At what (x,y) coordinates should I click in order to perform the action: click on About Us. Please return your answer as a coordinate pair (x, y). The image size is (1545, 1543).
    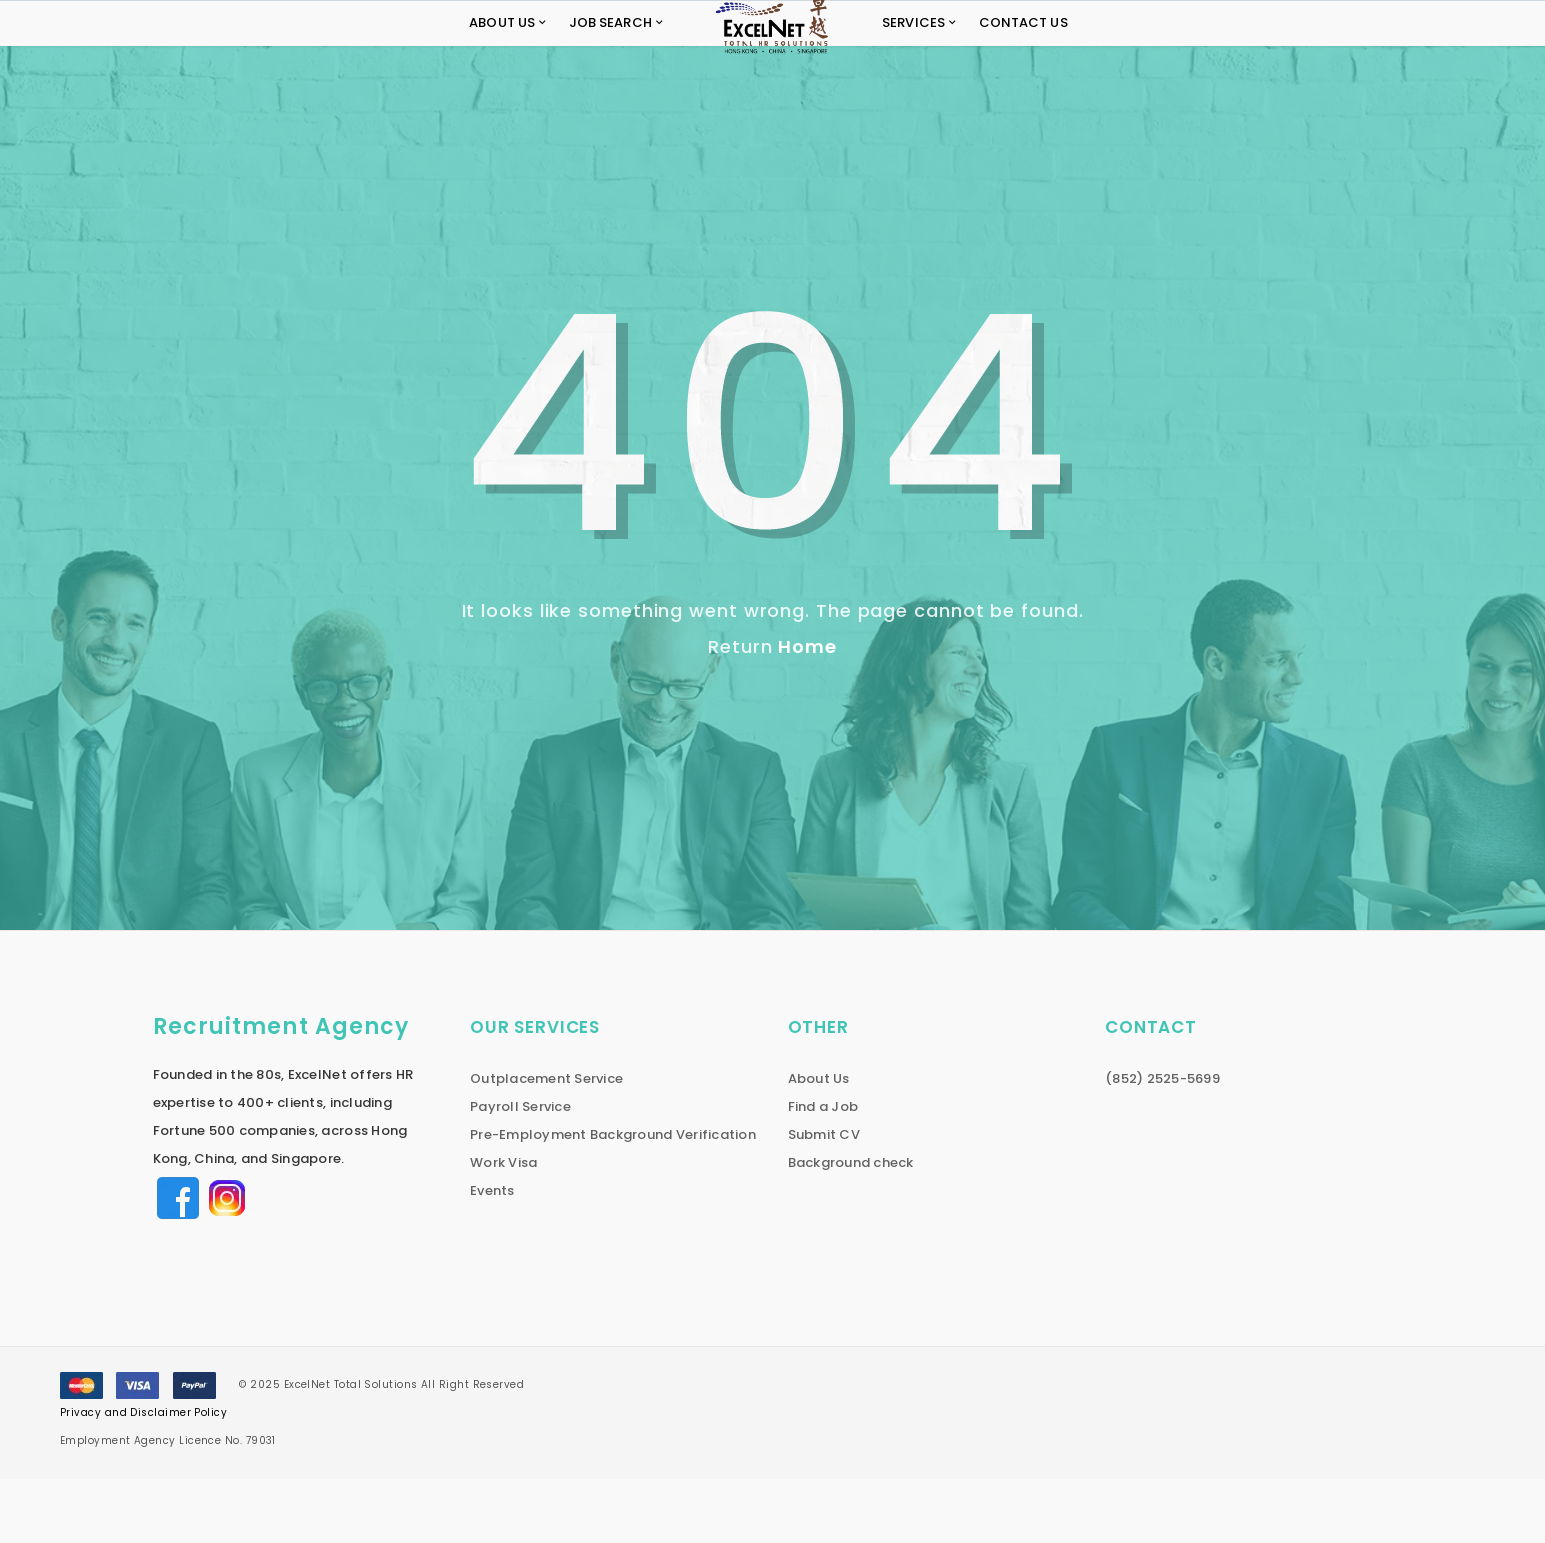
    Looking at the image, I should click on (819, 1142).